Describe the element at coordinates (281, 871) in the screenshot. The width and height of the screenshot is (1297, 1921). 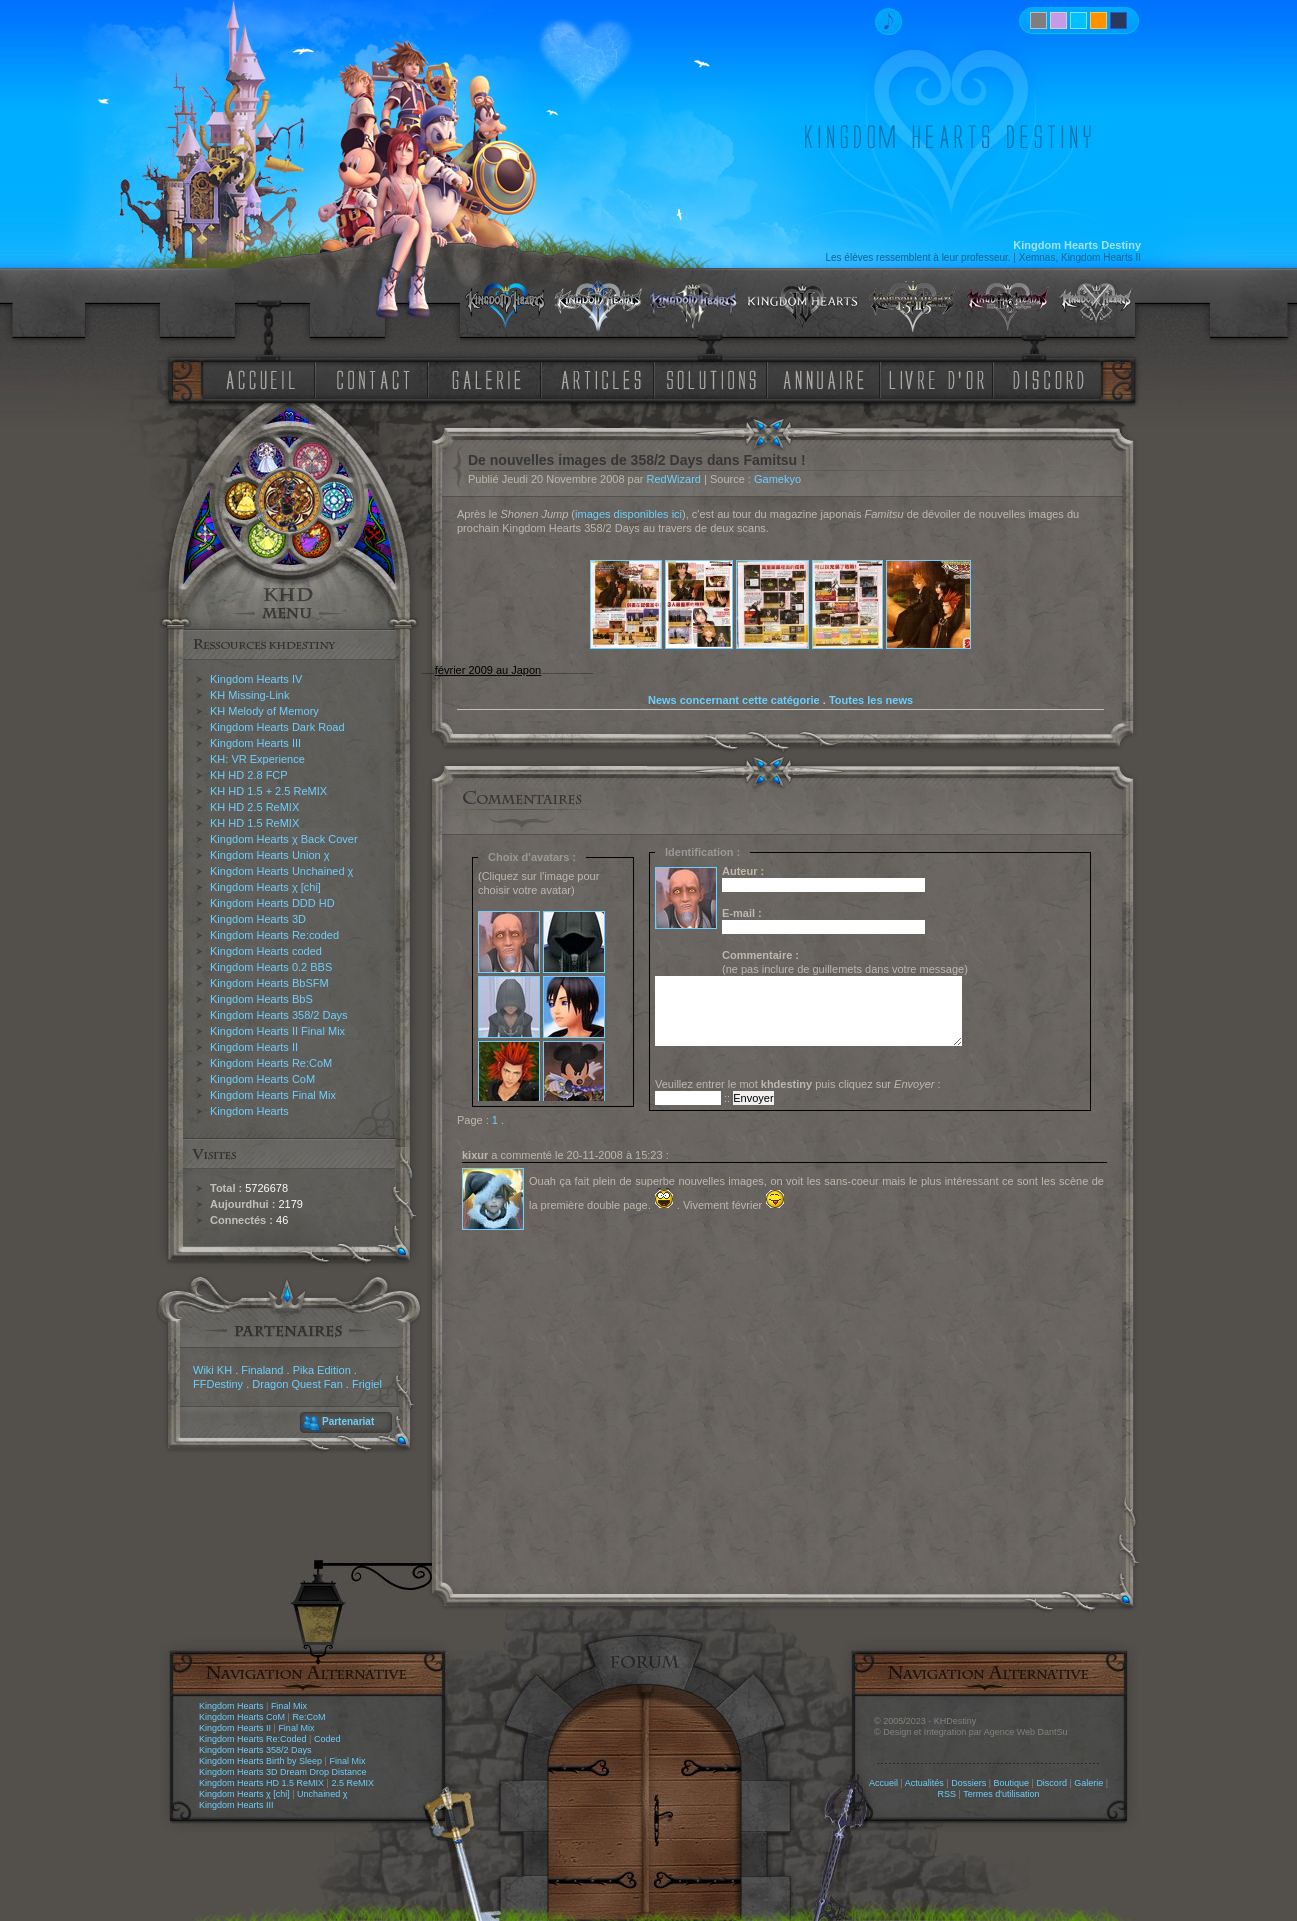
I see `Kingdom Hearts Unchained χ` at that location.